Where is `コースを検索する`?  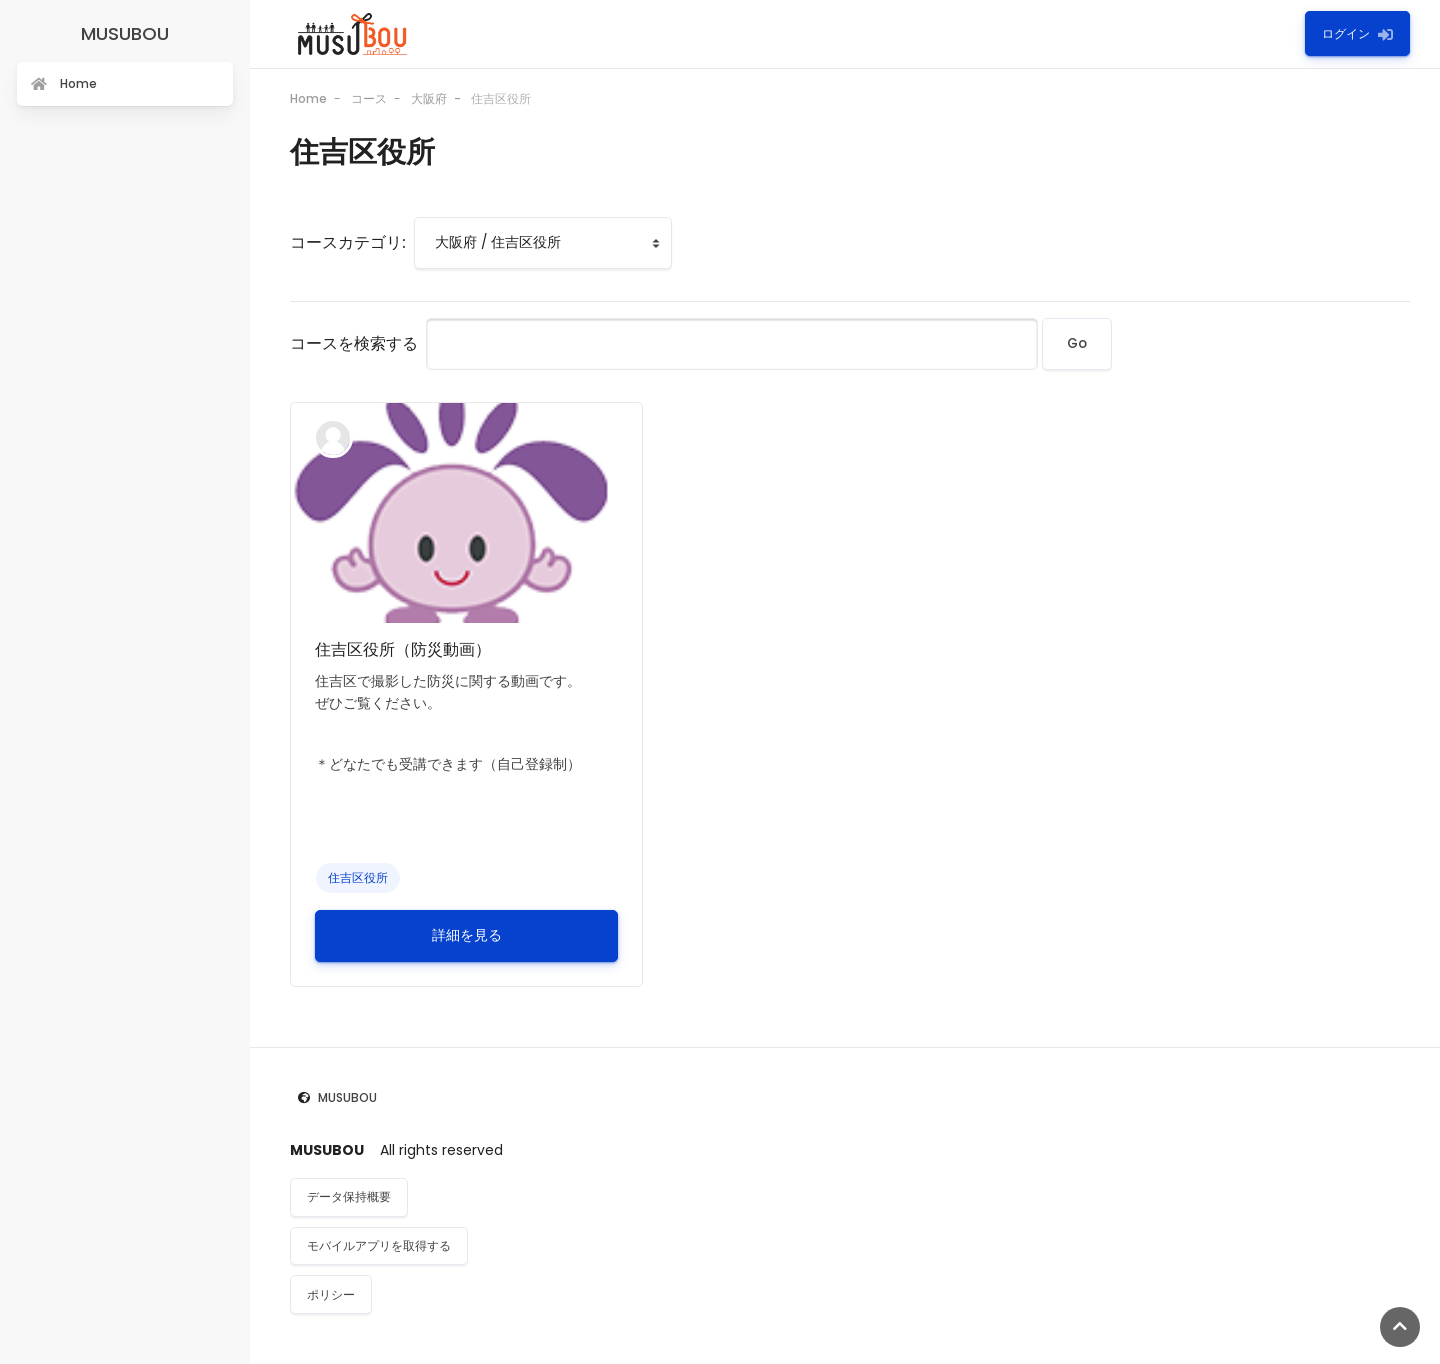 コースを検索する is located at coordinates (354, 343).